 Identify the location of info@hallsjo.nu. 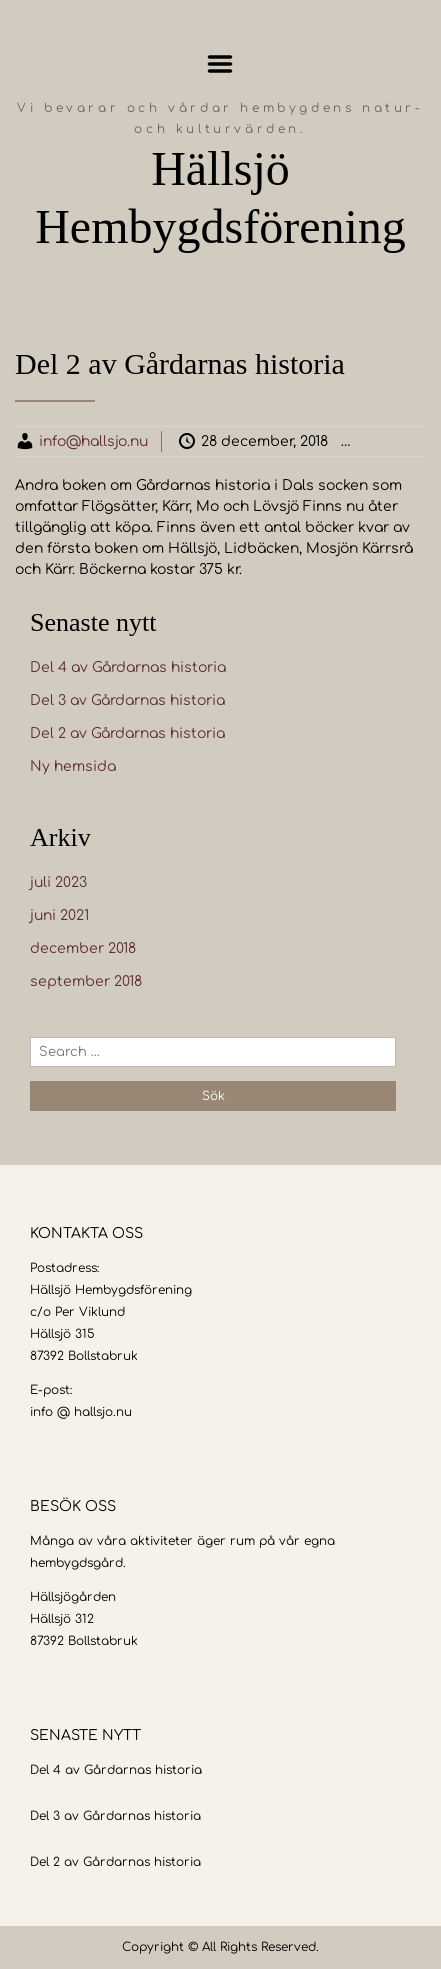
(93, 441).